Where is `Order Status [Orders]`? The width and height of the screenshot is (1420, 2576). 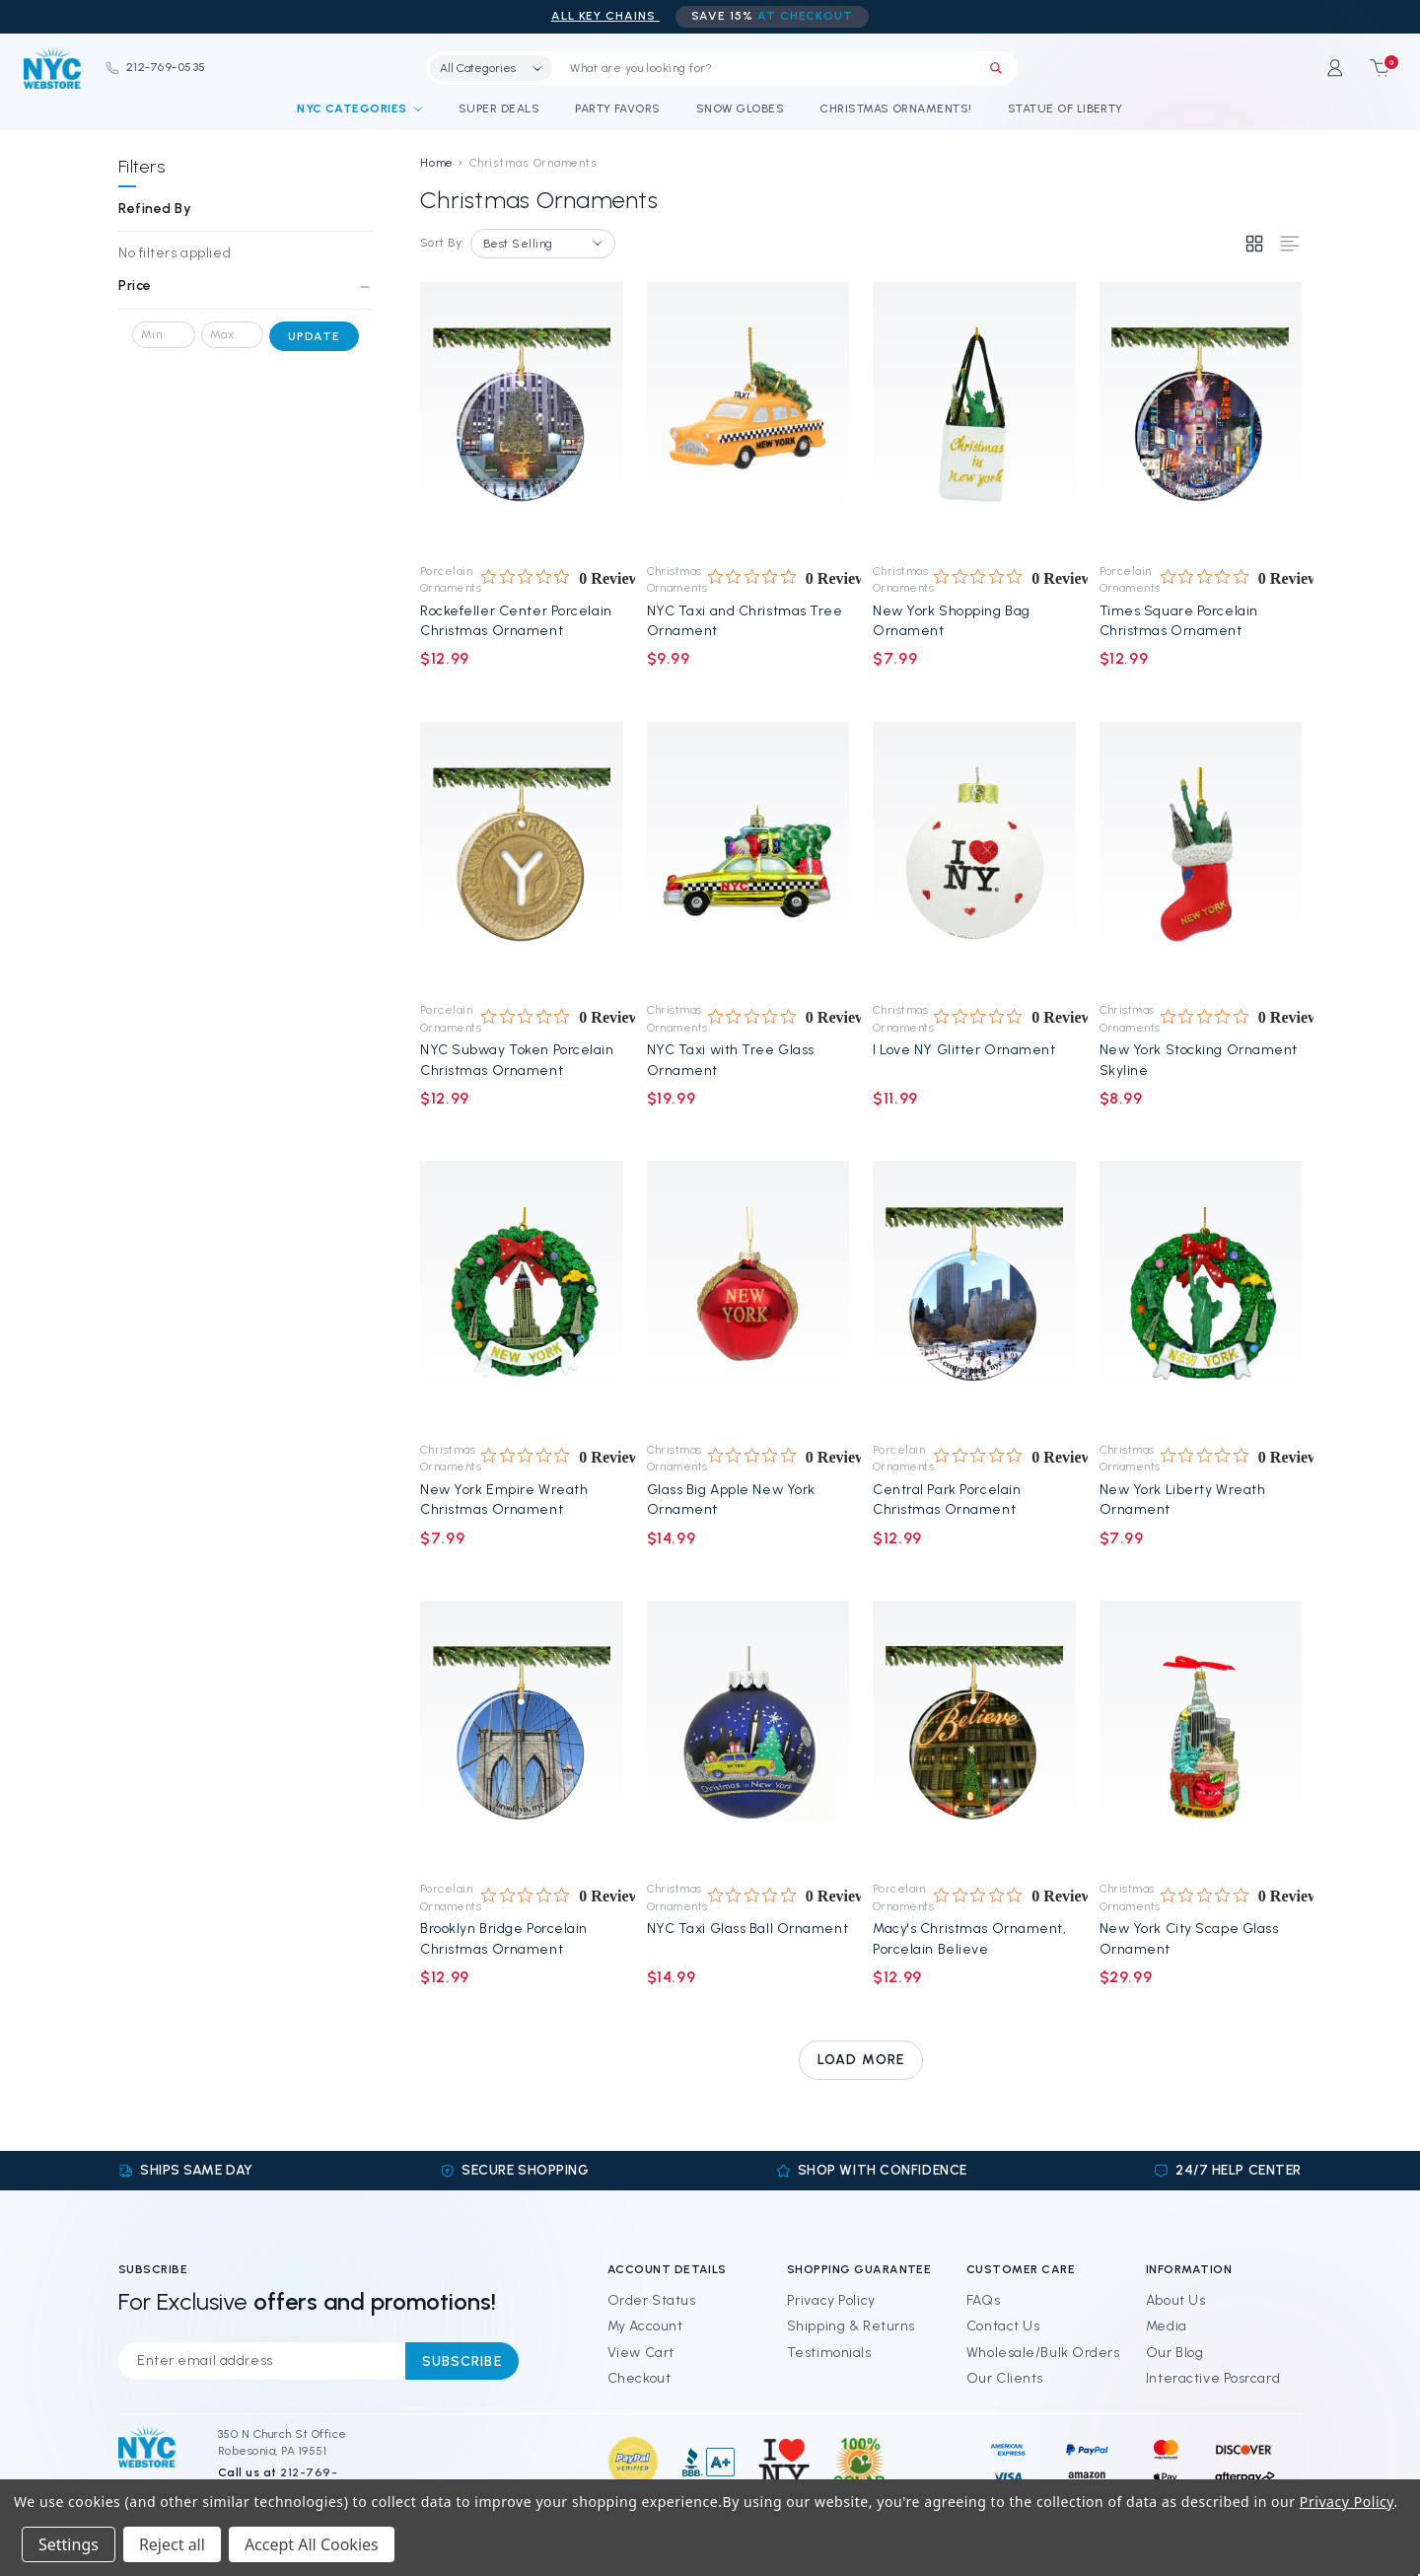
Order Status [Orders] is located at coordinates (651, 2300).